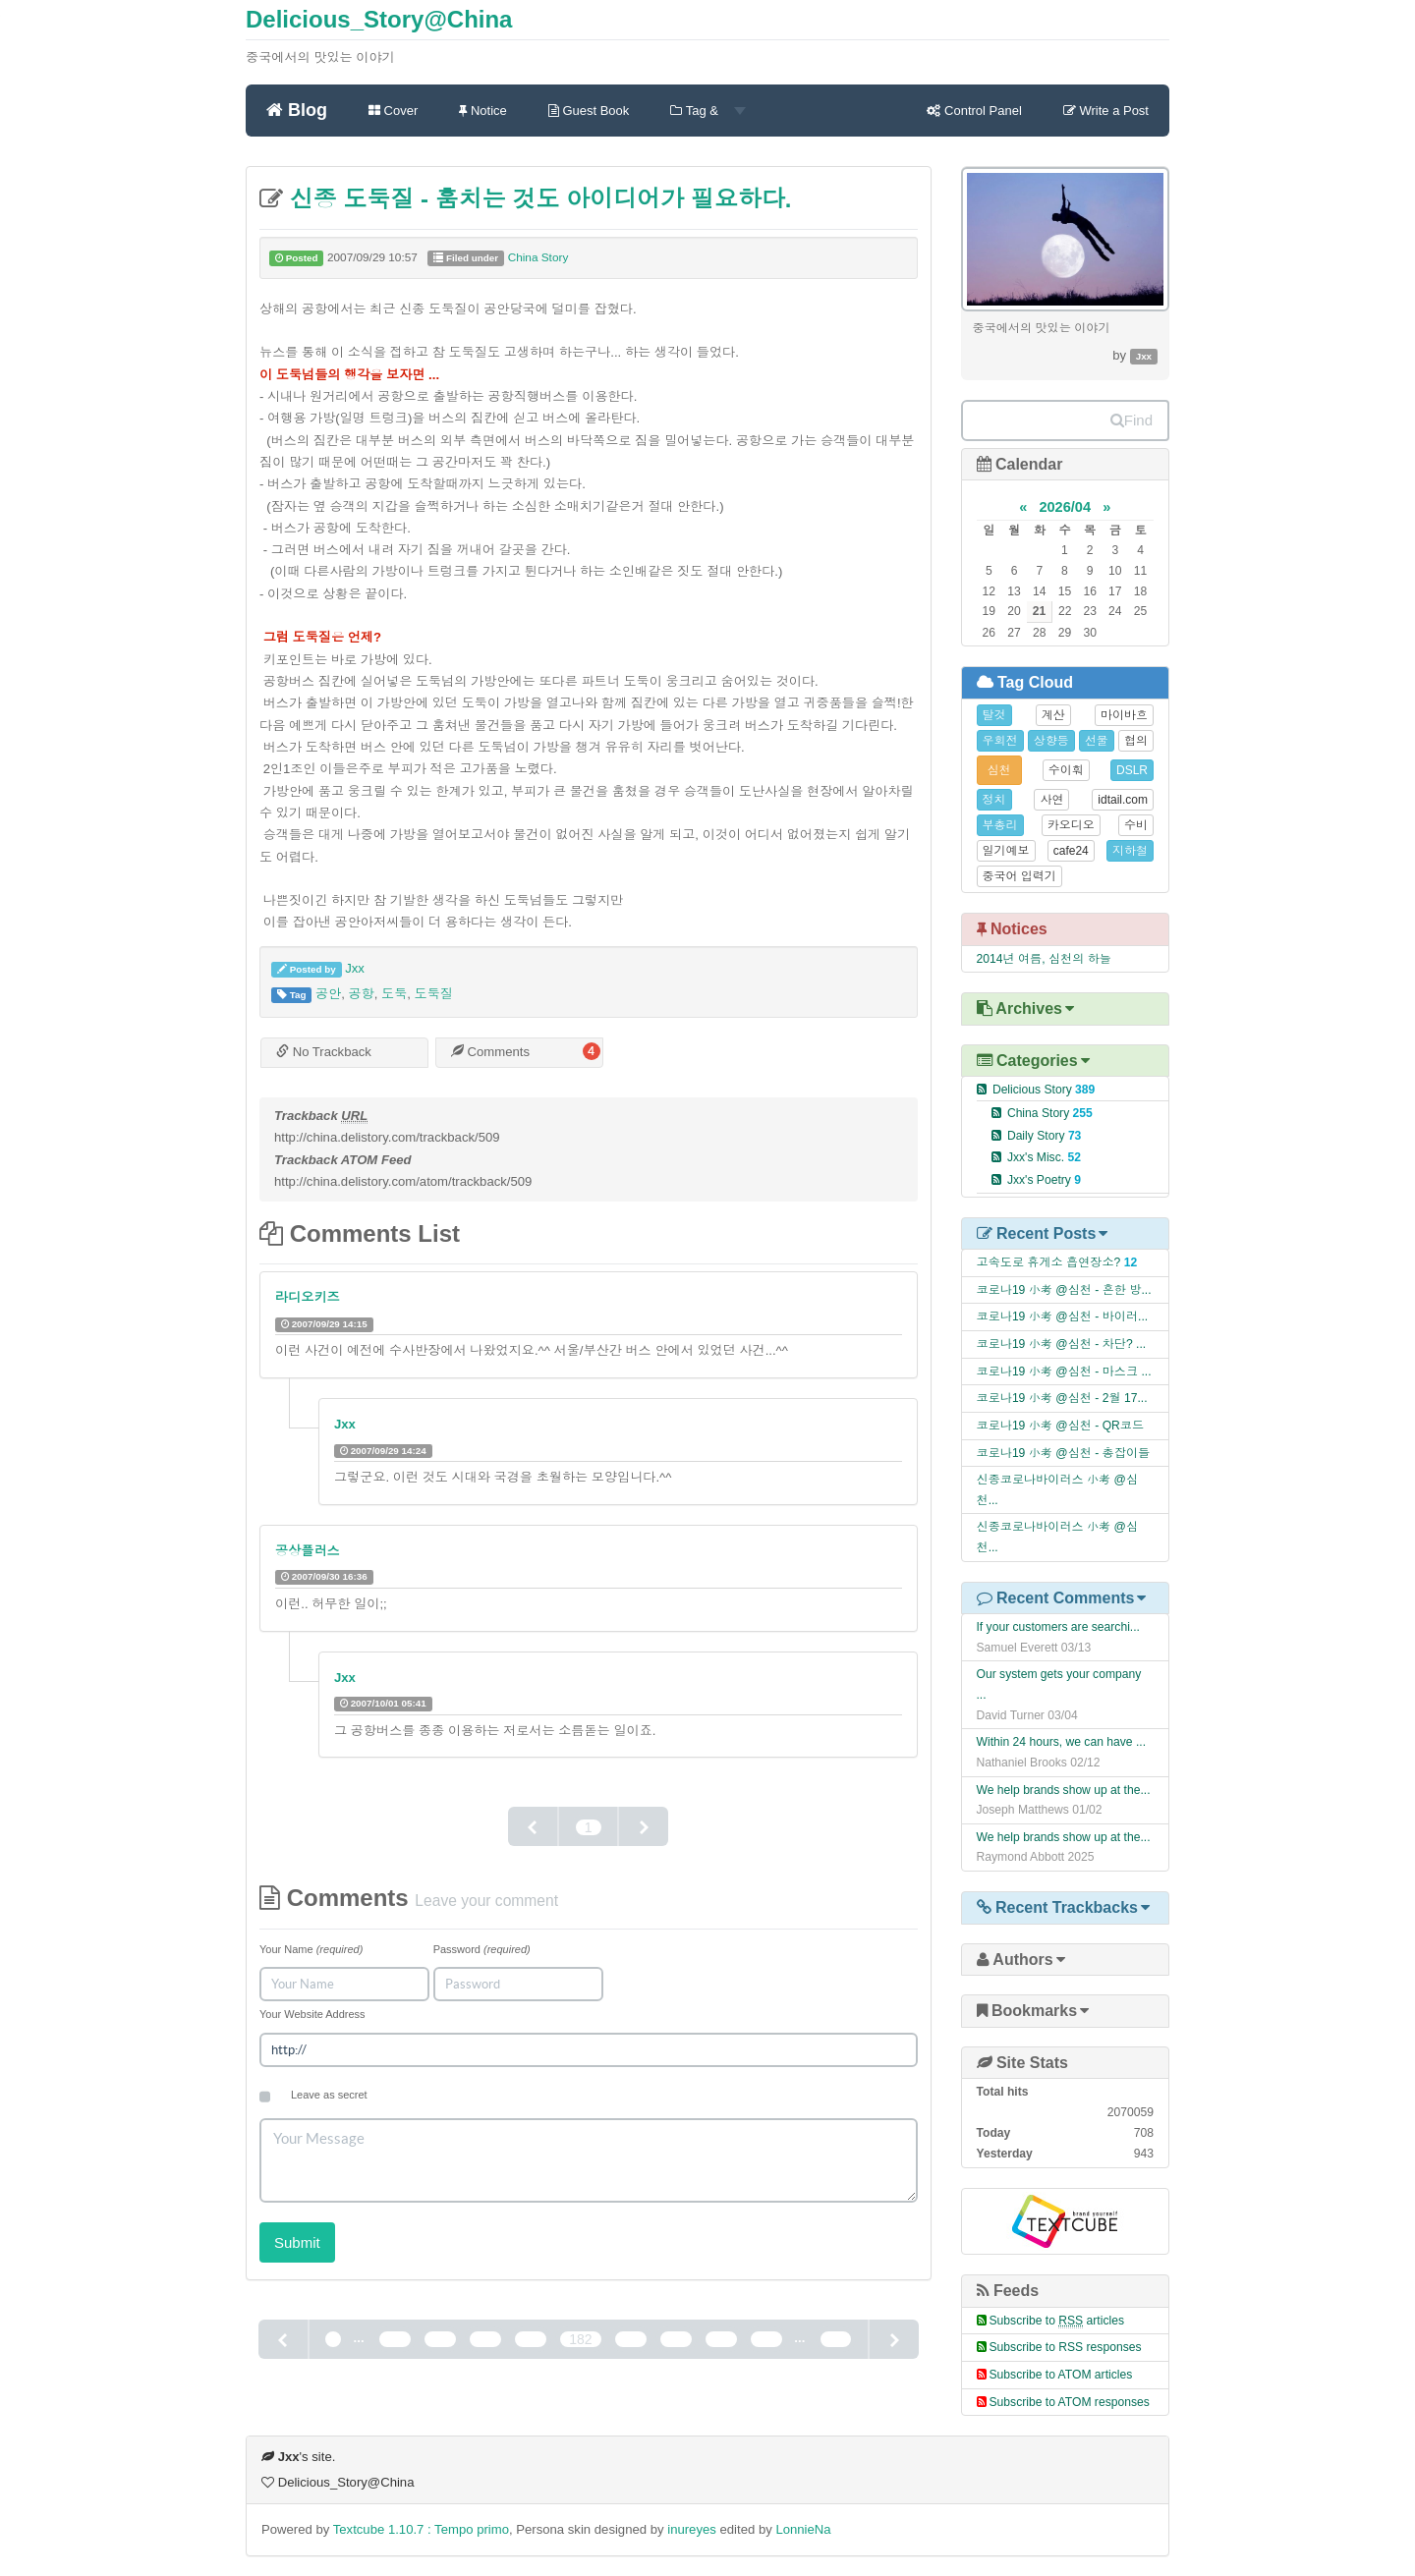 The height and width of the screenshot is (2576, 1415). Describe the element at coordinates (1057, 2320) in the screenshot. I see `Subscribe to articles` at that location.